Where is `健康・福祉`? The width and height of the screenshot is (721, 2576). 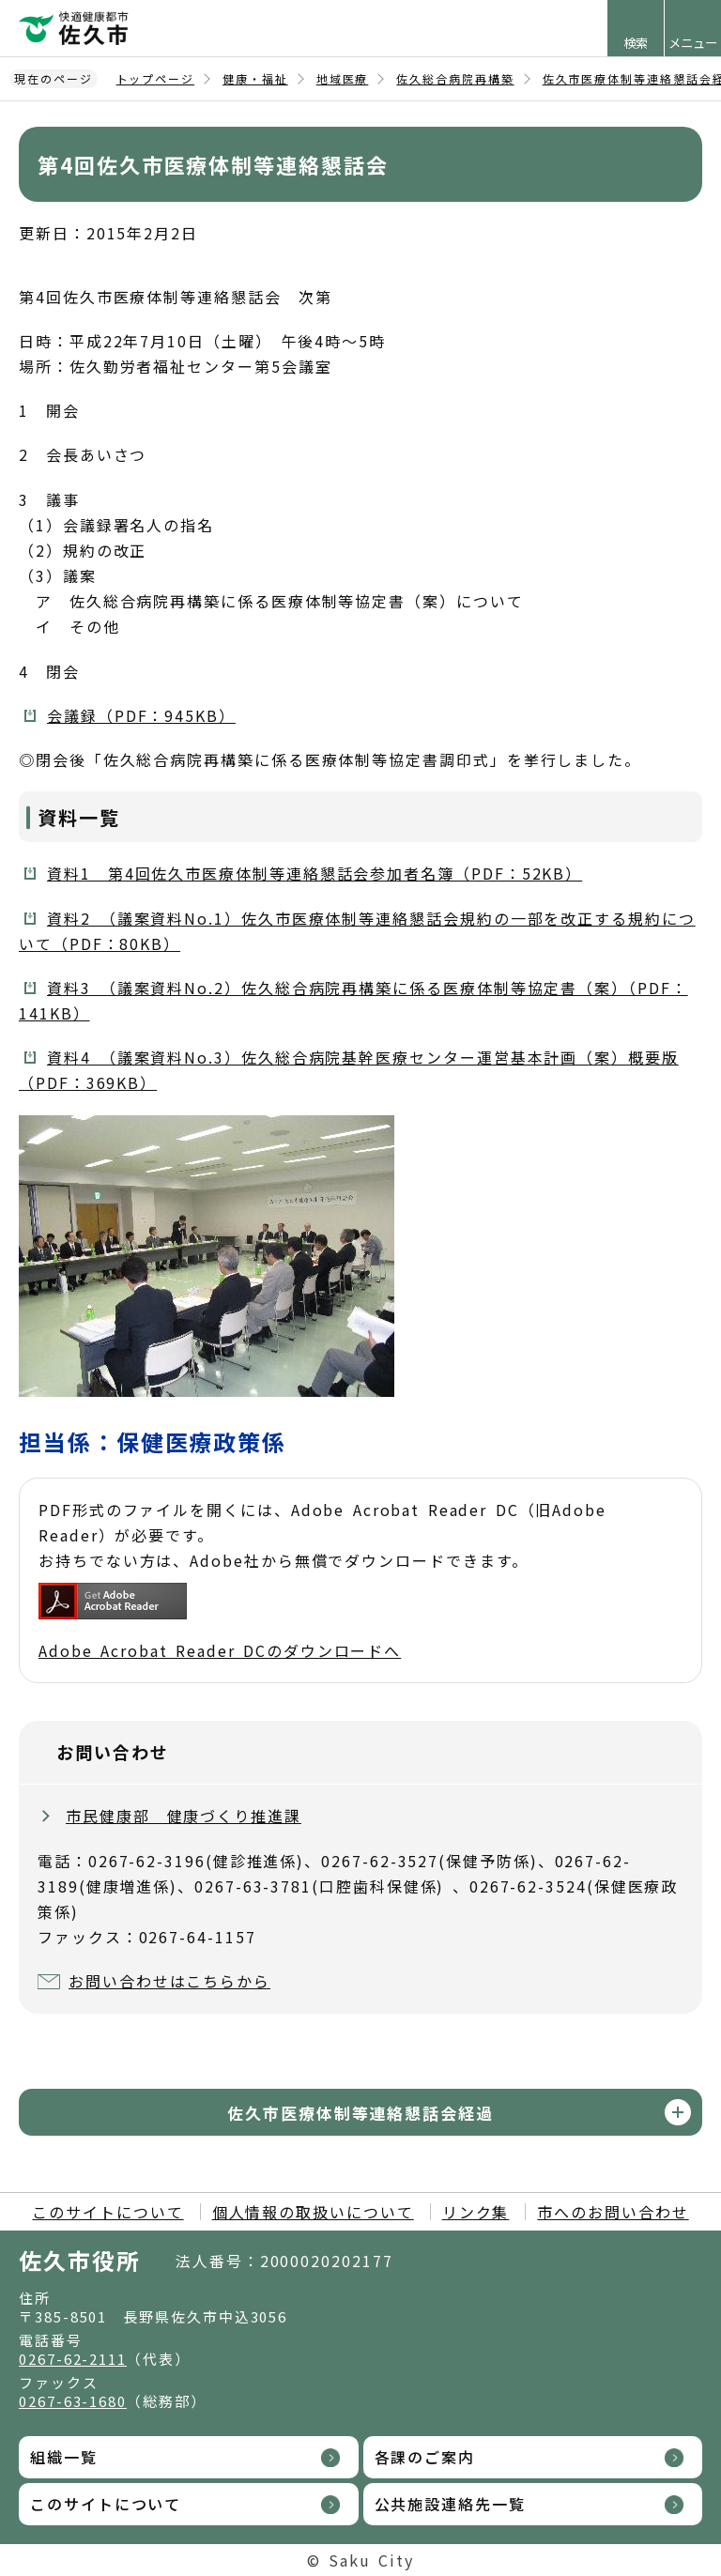
健康・福祉 is located at coordinates (255, 78).